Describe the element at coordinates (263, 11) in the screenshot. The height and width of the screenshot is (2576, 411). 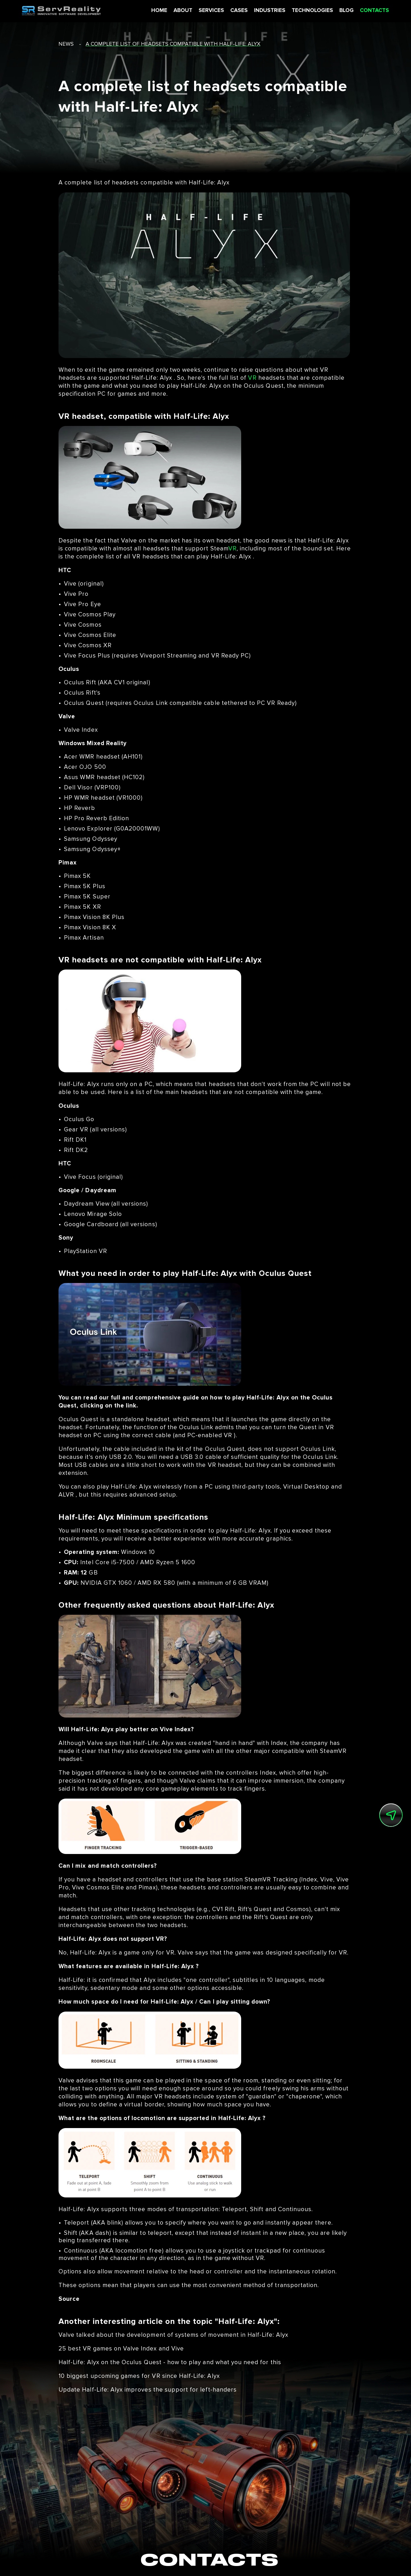
I see `INDUSTRIES` at that location.